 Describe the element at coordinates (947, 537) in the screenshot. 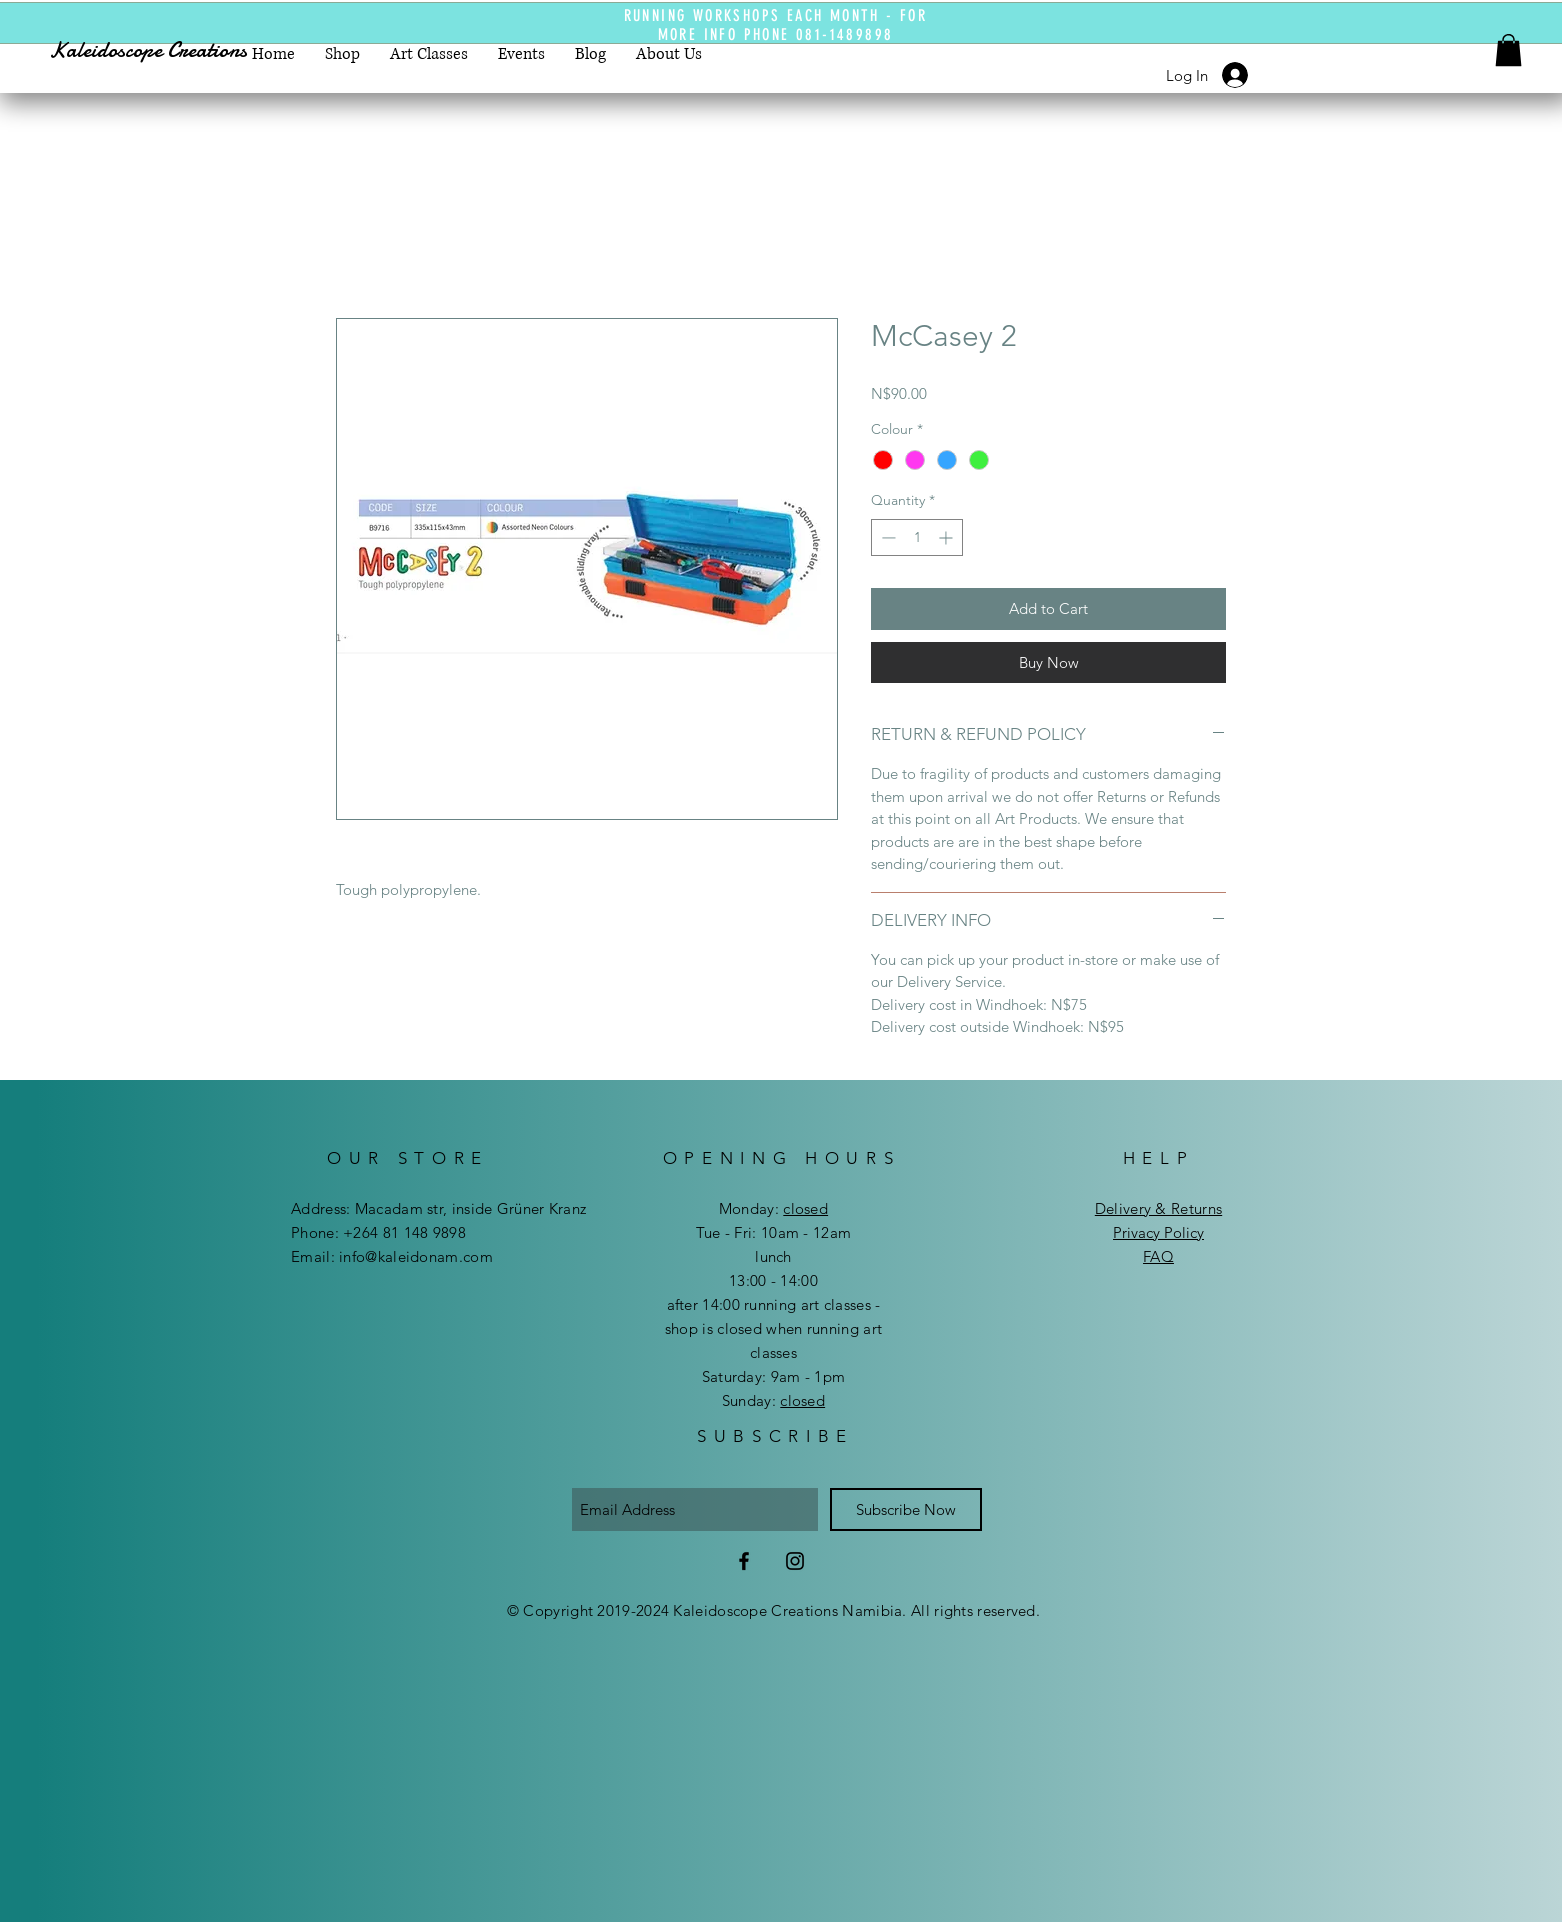

I see `[Increment]` at that location.